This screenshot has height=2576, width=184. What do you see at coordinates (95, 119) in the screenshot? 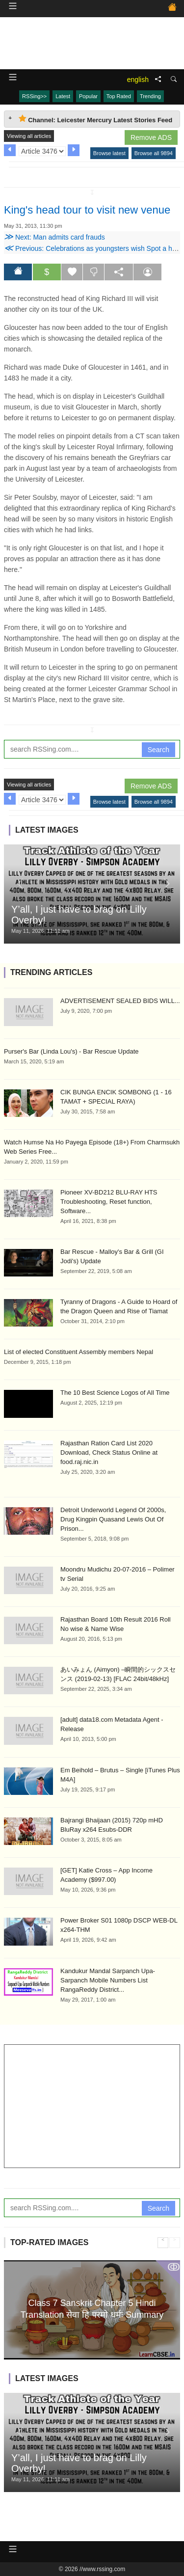
I see `Channel: Leicester Mercury Latest Stories Feed [tab]` at bounding box center [95, 119].